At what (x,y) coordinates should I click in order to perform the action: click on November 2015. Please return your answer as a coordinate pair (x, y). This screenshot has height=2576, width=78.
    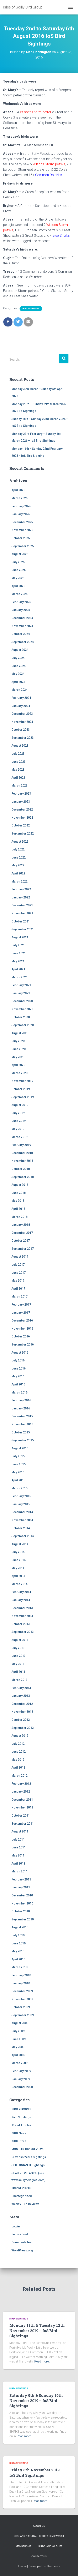
    Looking at the image, I should click on (22, 1424).